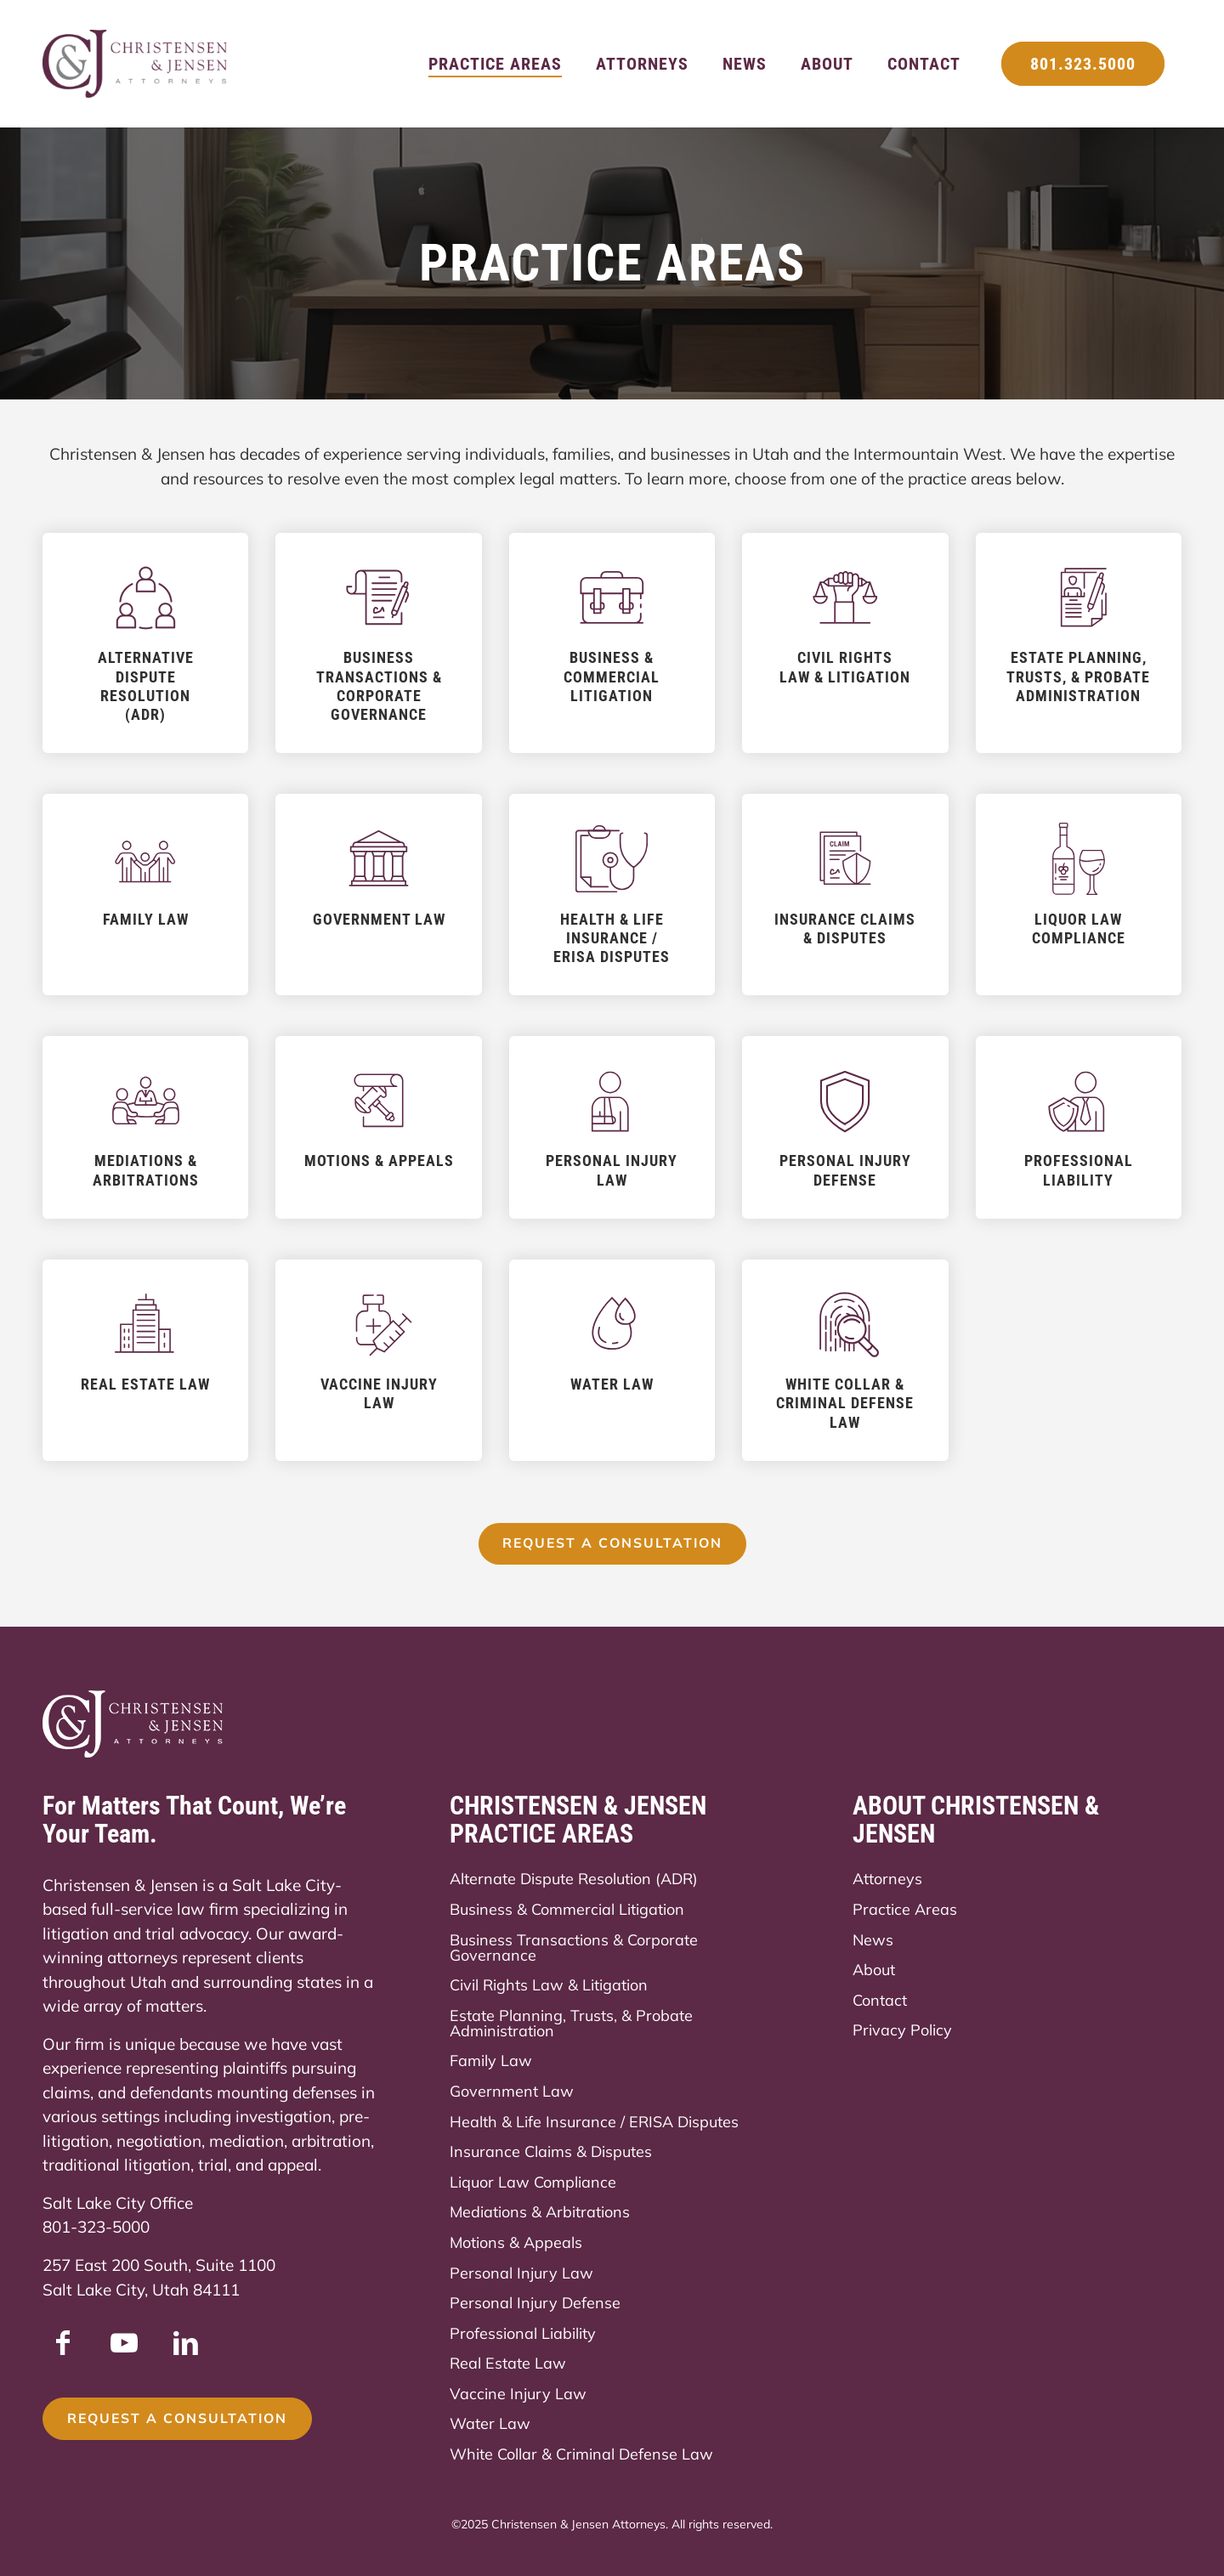 This screenshot has height=2576, width=1224. I want to click on White Collar & Criminal Defense Law, so click(581, 2454).